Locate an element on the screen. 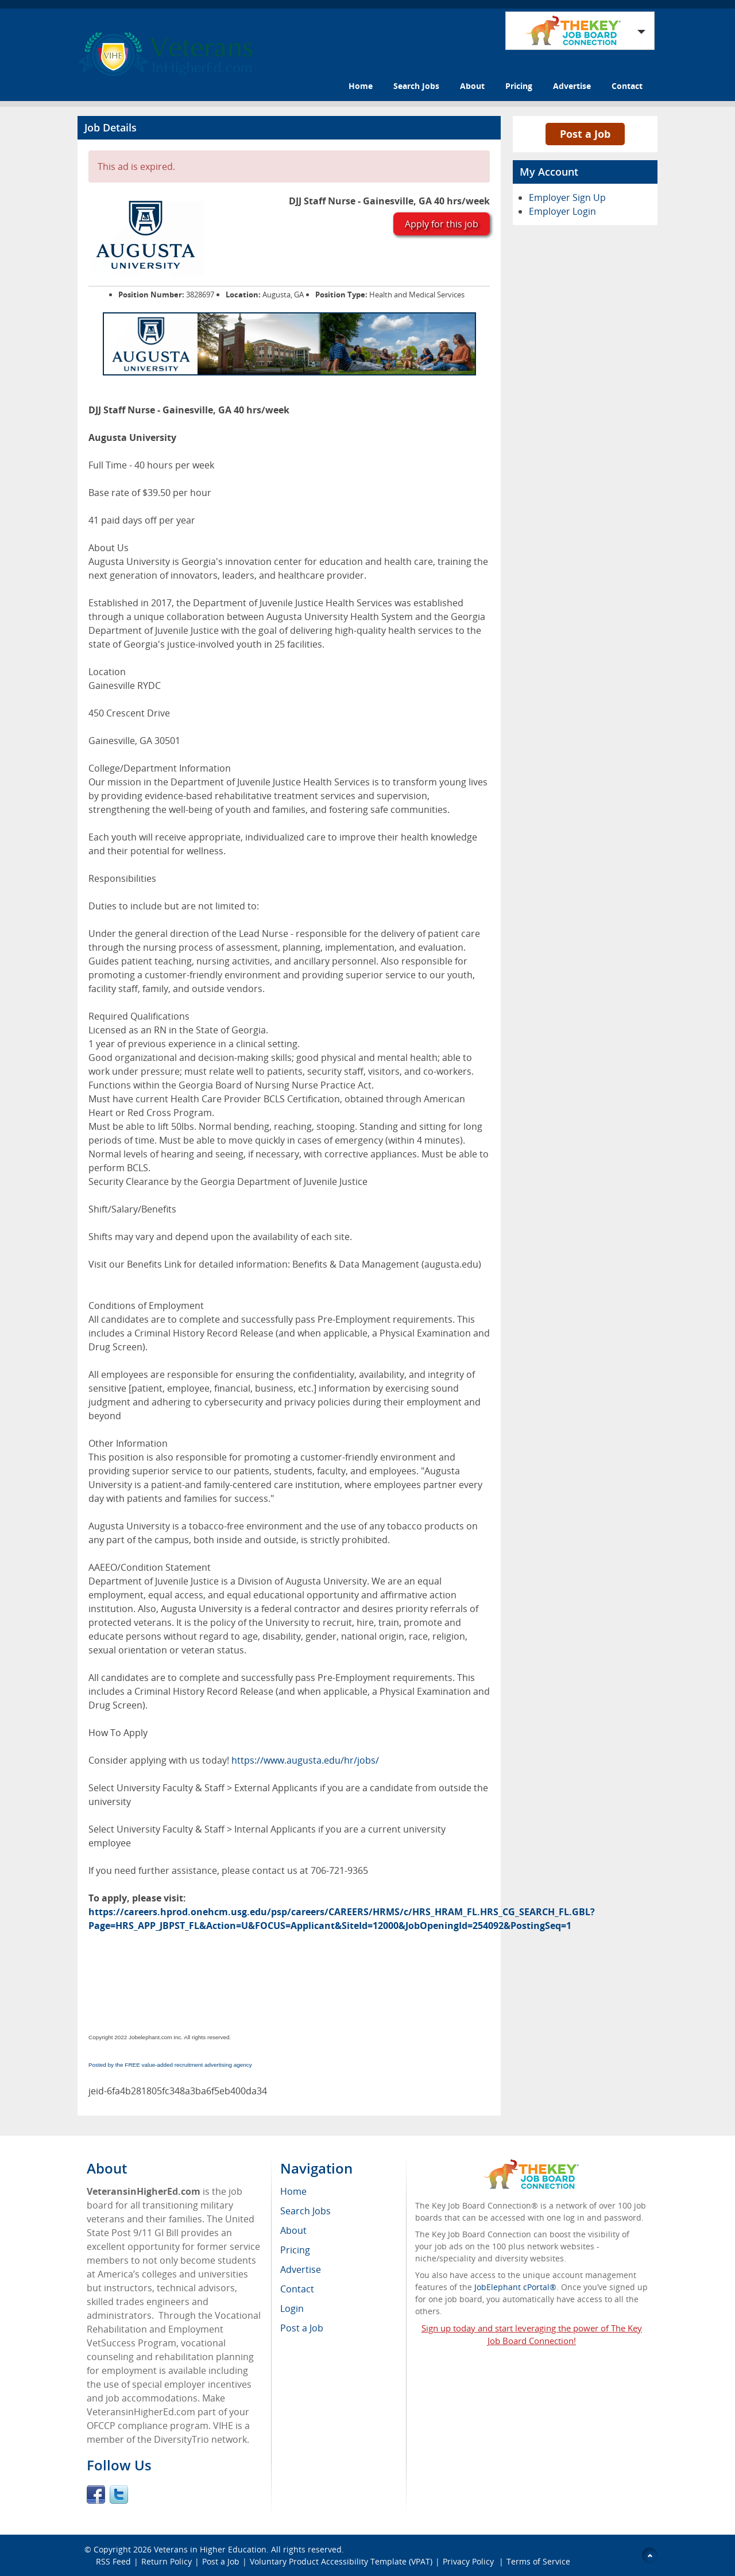 This screenshot has height=2576, width=735. Advertise is located at coordinates (572, 85).